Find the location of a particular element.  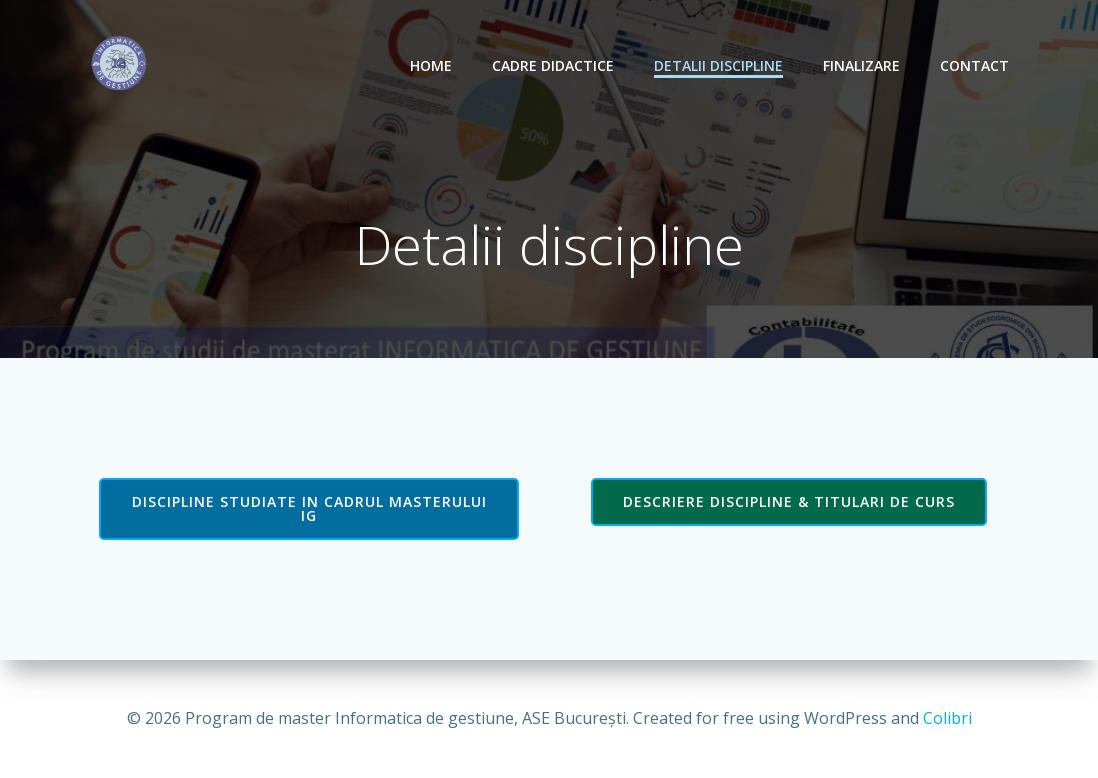

Detalii discipline is located at coordinates (718, 65).